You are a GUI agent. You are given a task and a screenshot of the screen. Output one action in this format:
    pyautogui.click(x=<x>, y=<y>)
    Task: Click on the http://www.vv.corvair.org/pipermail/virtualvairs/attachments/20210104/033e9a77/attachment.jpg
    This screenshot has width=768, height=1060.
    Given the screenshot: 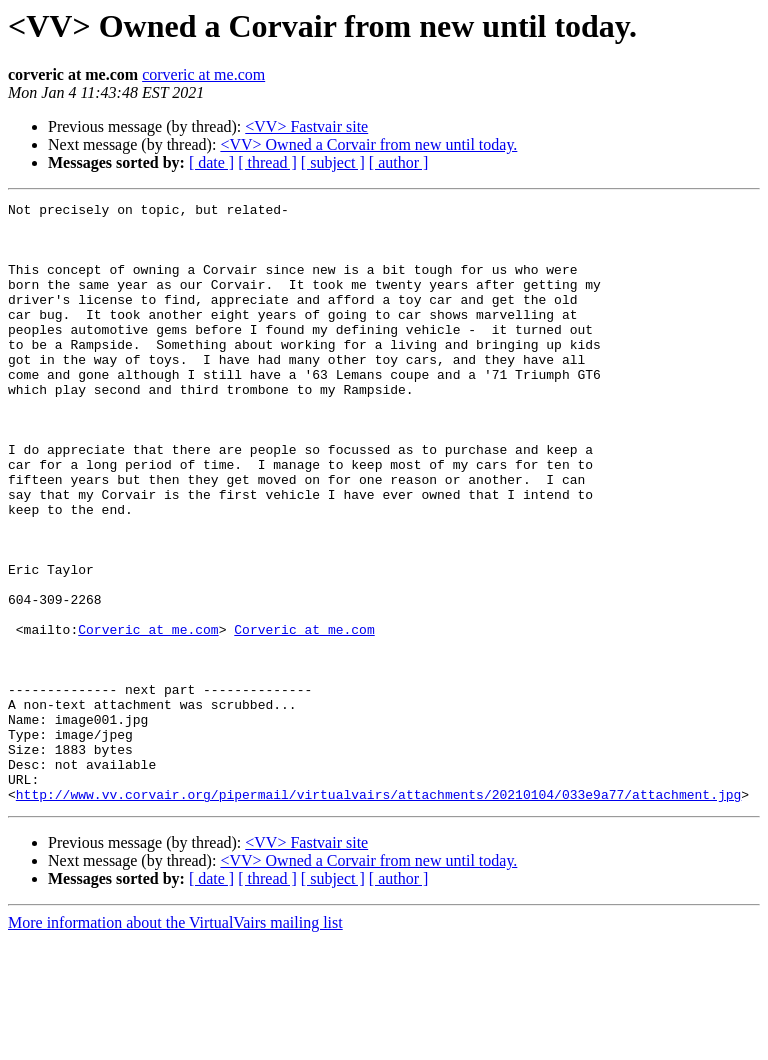 What is the action you would take?
    pyautogui.click(x=378, y=914)
    